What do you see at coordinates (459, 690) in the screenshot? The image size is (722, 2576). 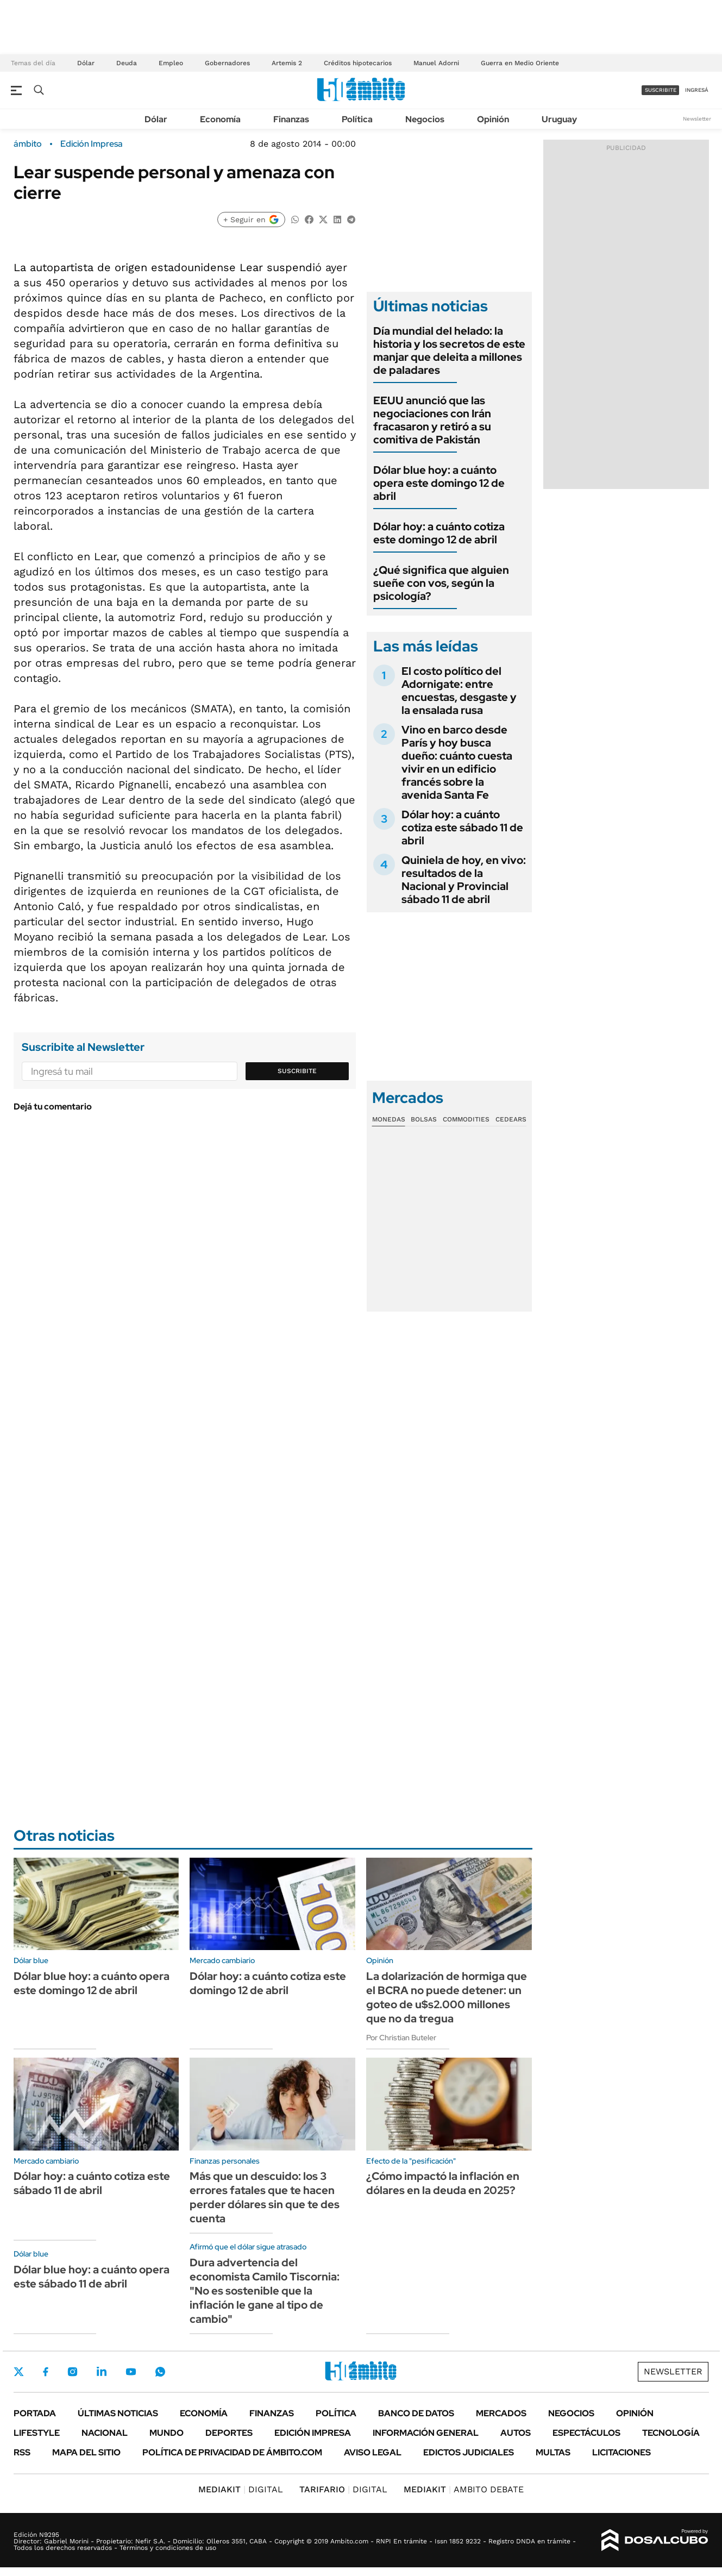 I see `El costo político del Adornigate: entre encuestas, desgaste y la ensalada rusa` at bounding box center [459, 690].